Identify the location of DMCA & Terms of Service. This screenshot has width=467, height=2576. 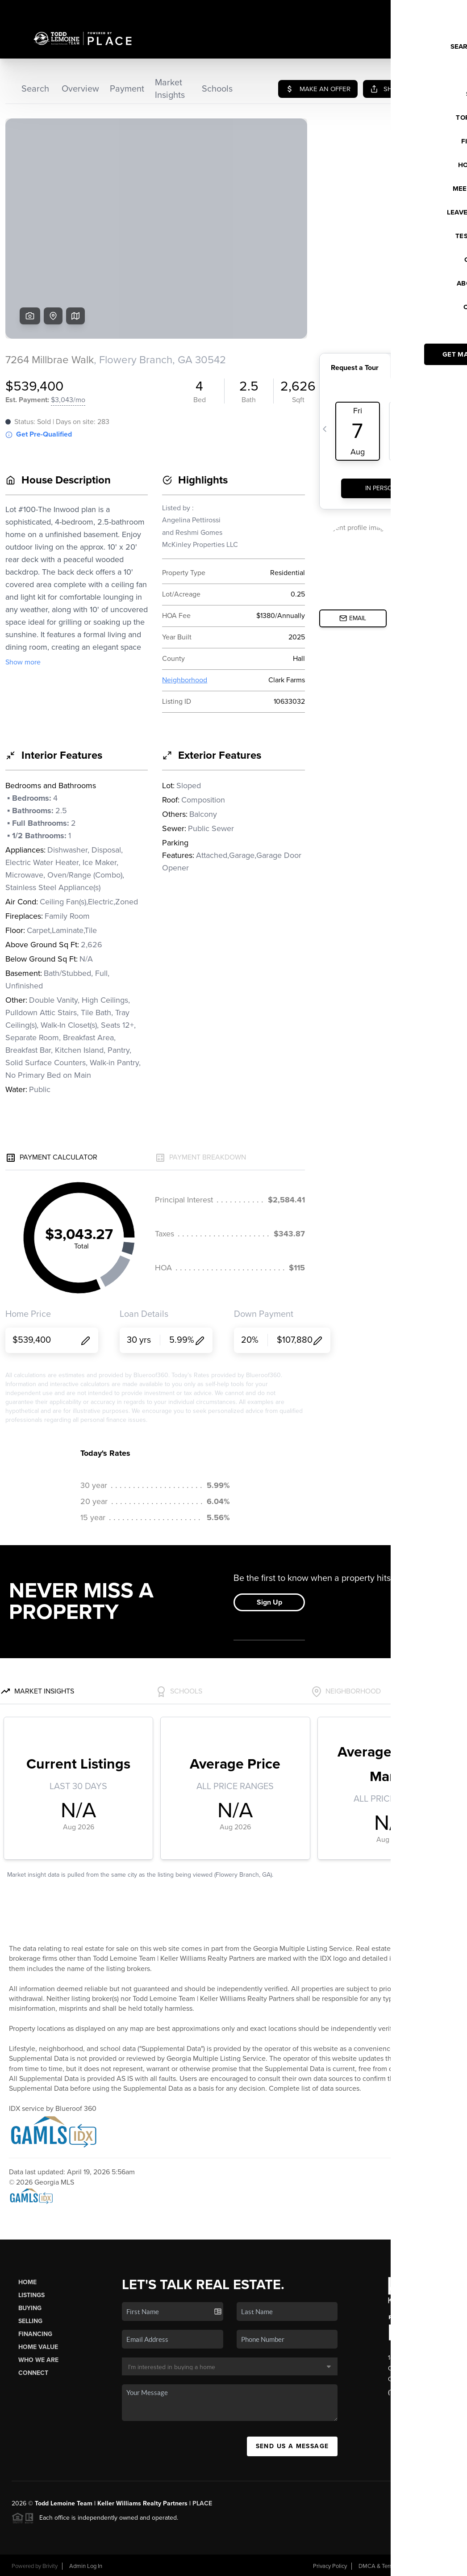
(391, 2566).